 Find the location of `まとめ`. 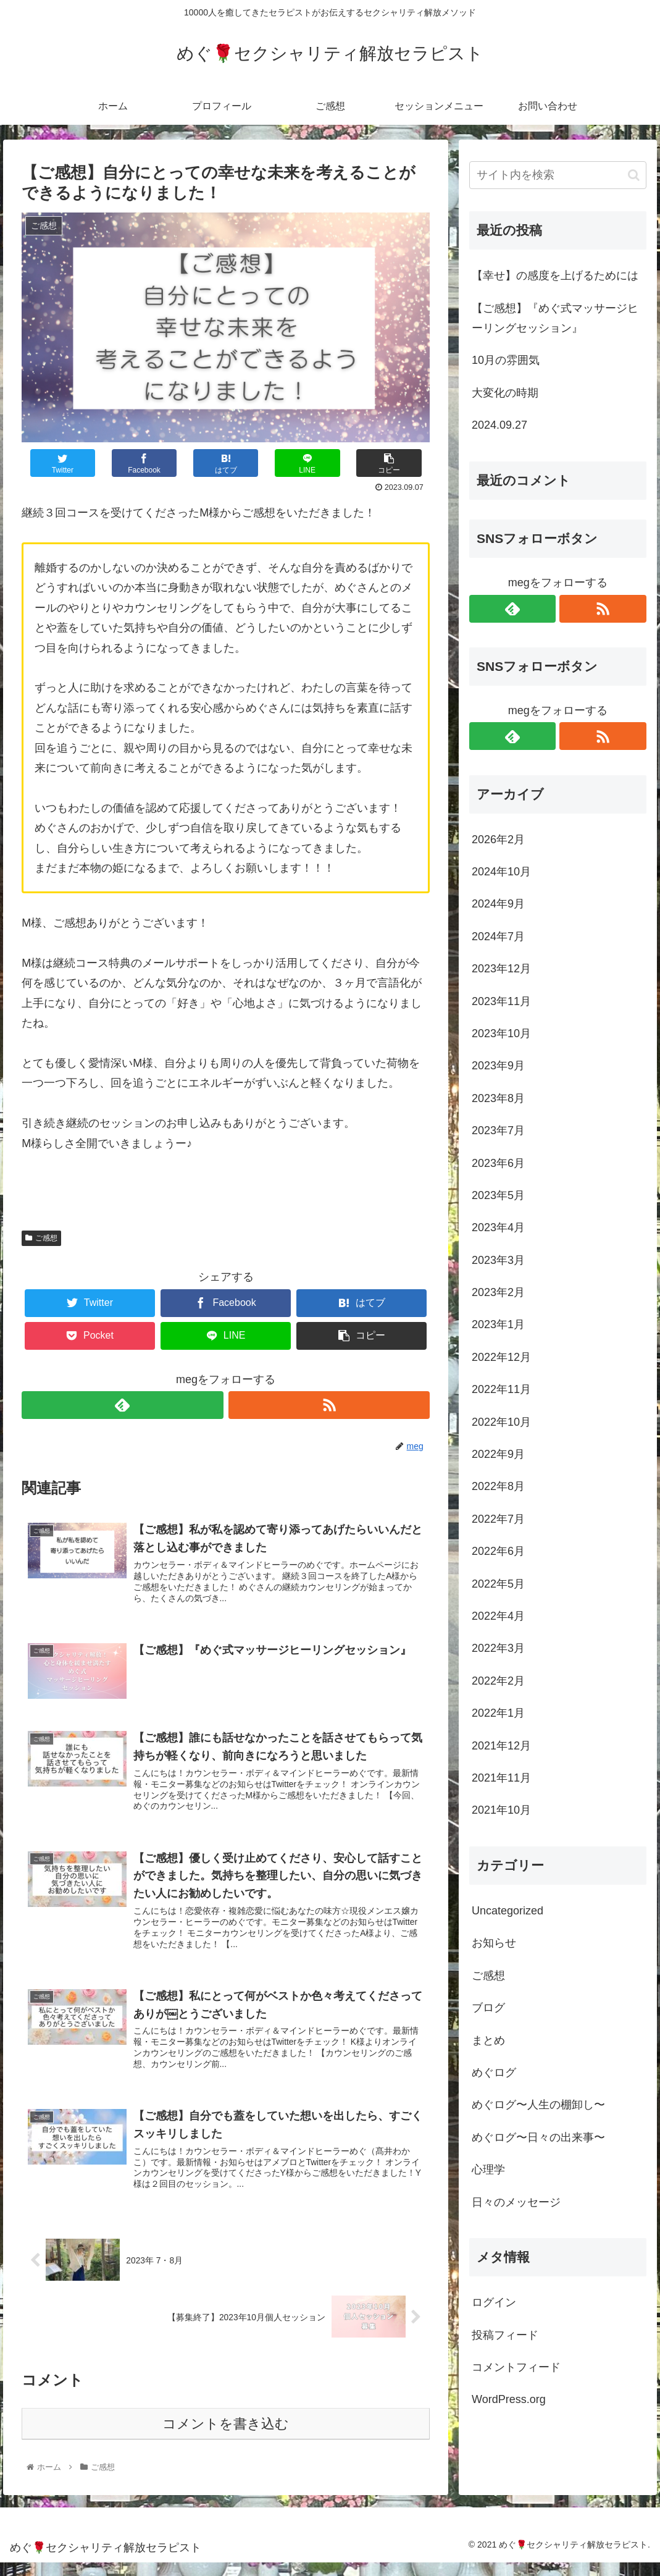

まとめ is located at coordinates (488, 2040).